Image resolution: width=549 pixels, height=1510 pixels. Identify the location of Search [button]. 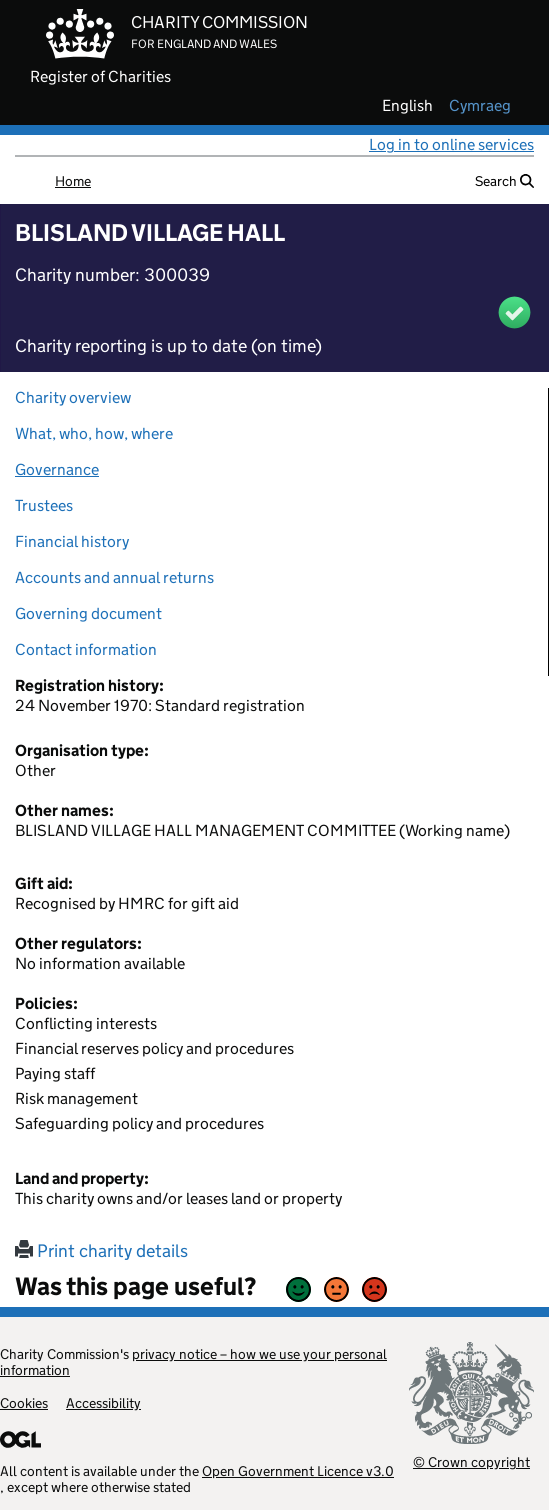
(504, 181).